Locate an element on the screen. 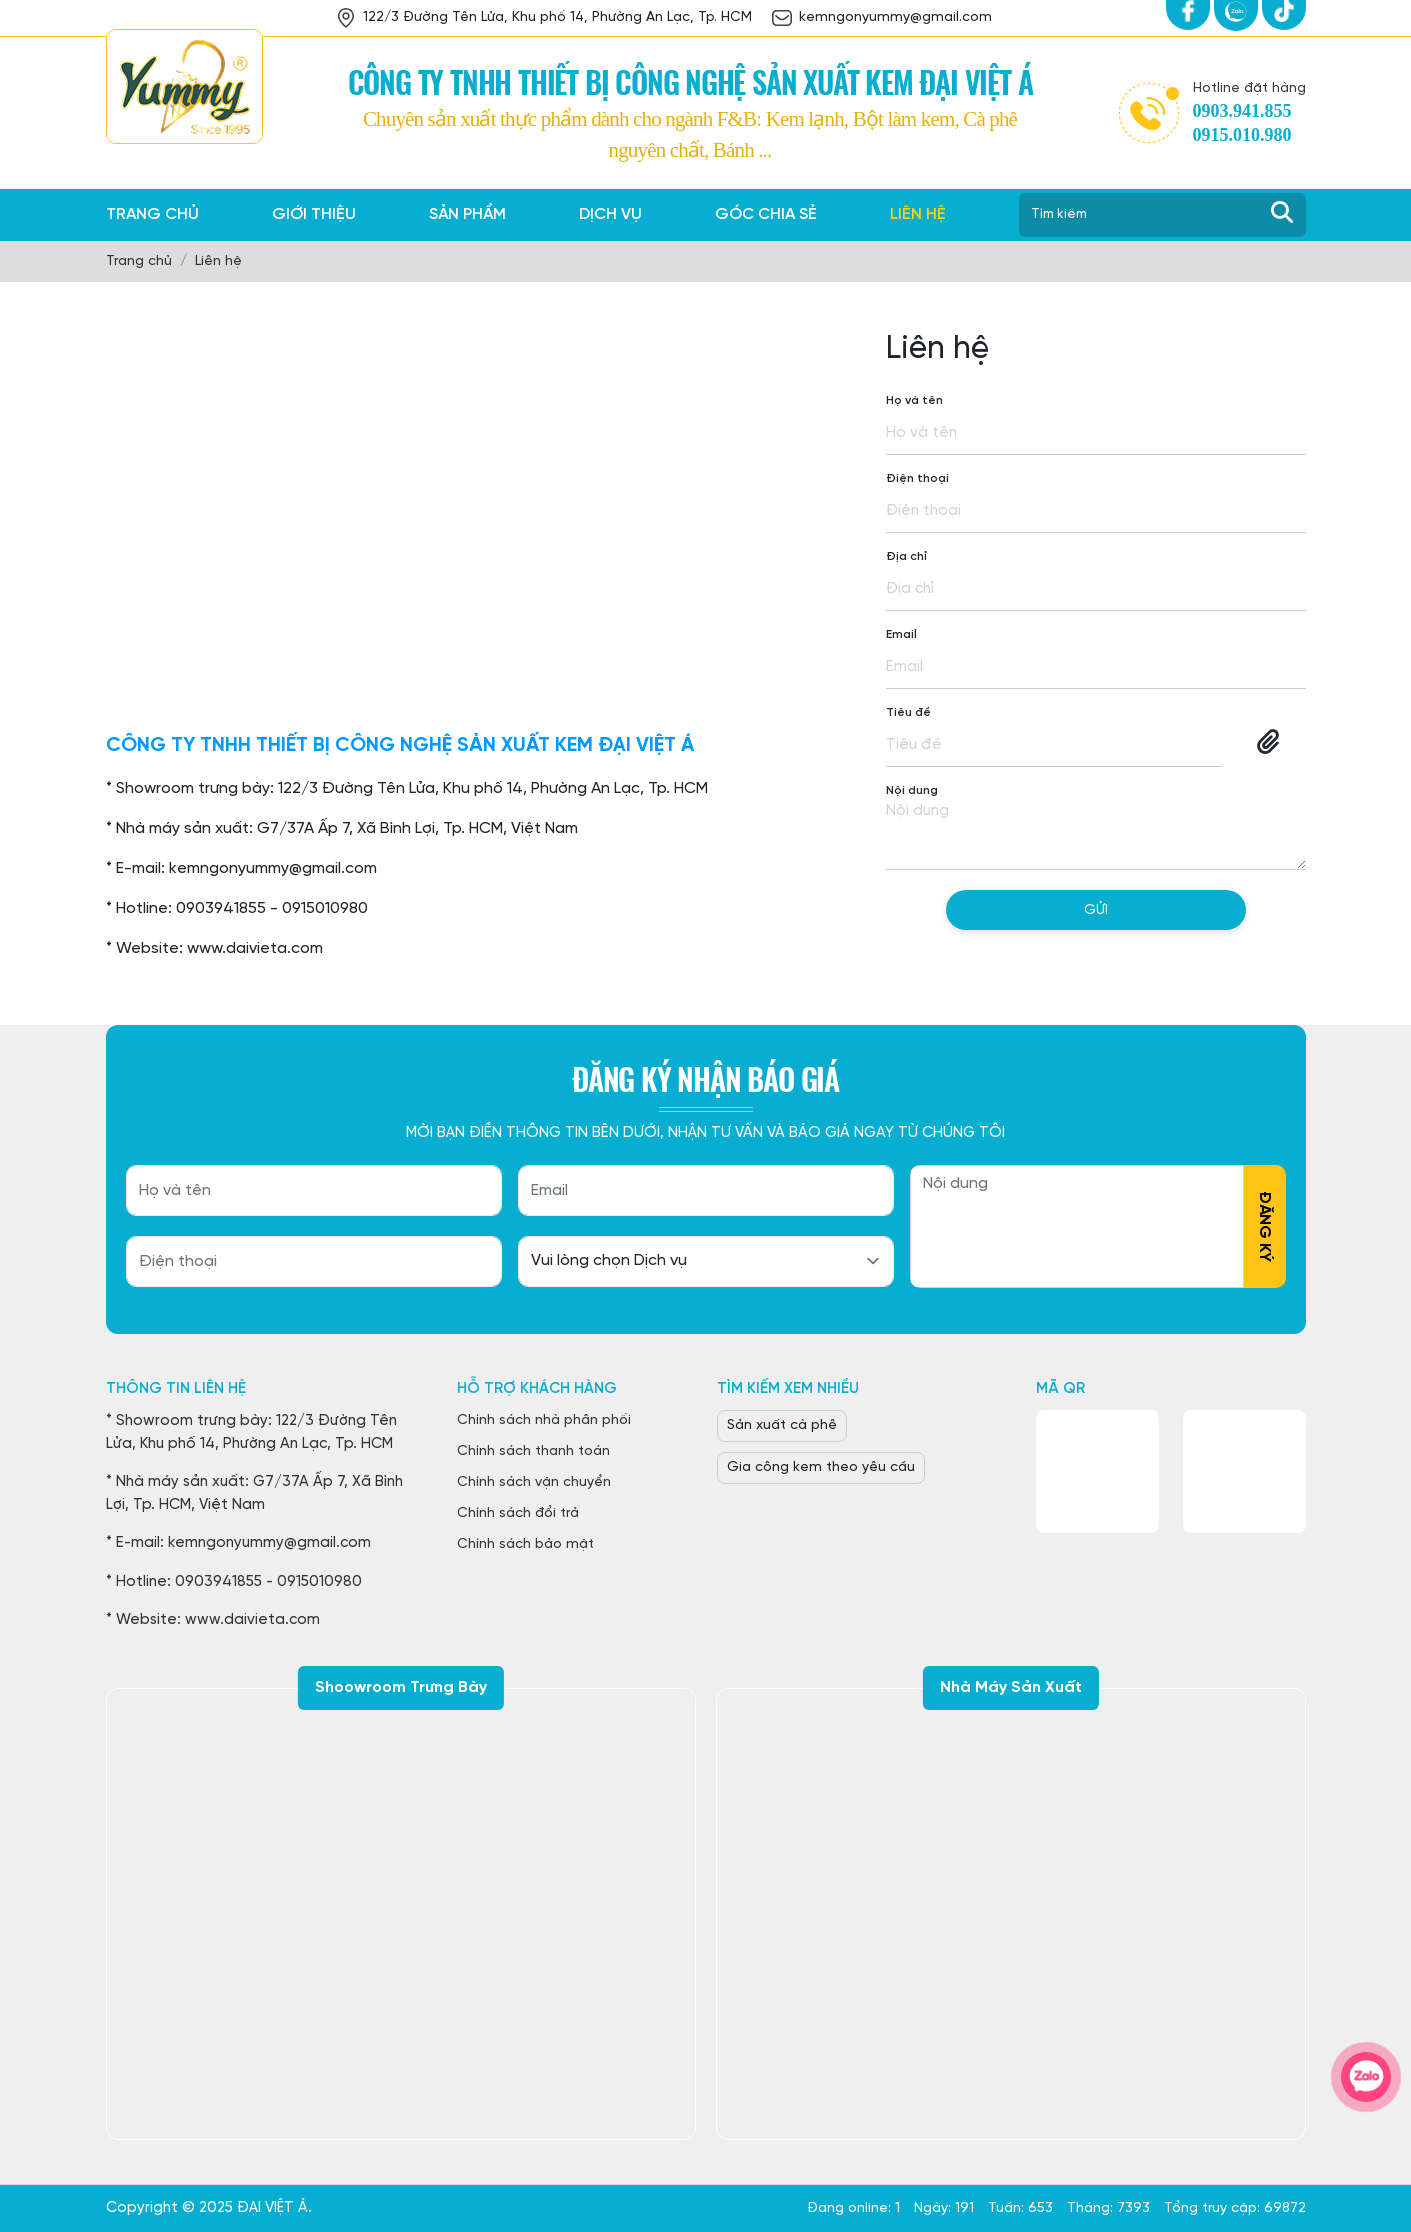 The width and height of the screenshot is (1411, 2232). Điện thoại is located at coordinates (917, 478).